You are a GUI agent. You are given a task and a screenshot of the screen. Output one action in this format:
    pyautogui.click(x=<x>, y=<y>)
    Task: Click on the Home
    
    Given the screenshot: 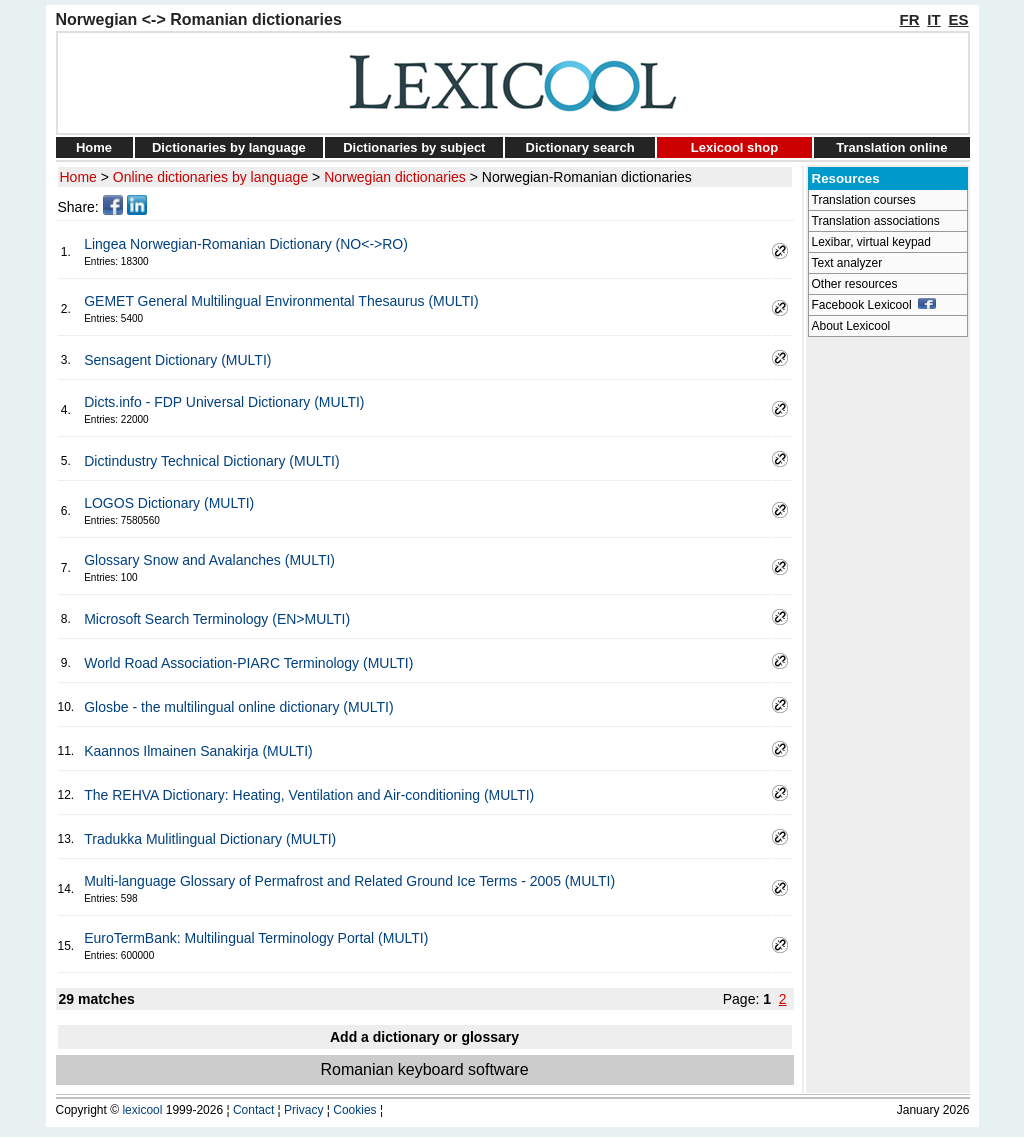 What is the action you would take?
    pyautogui.click(x=94, y=147)
    